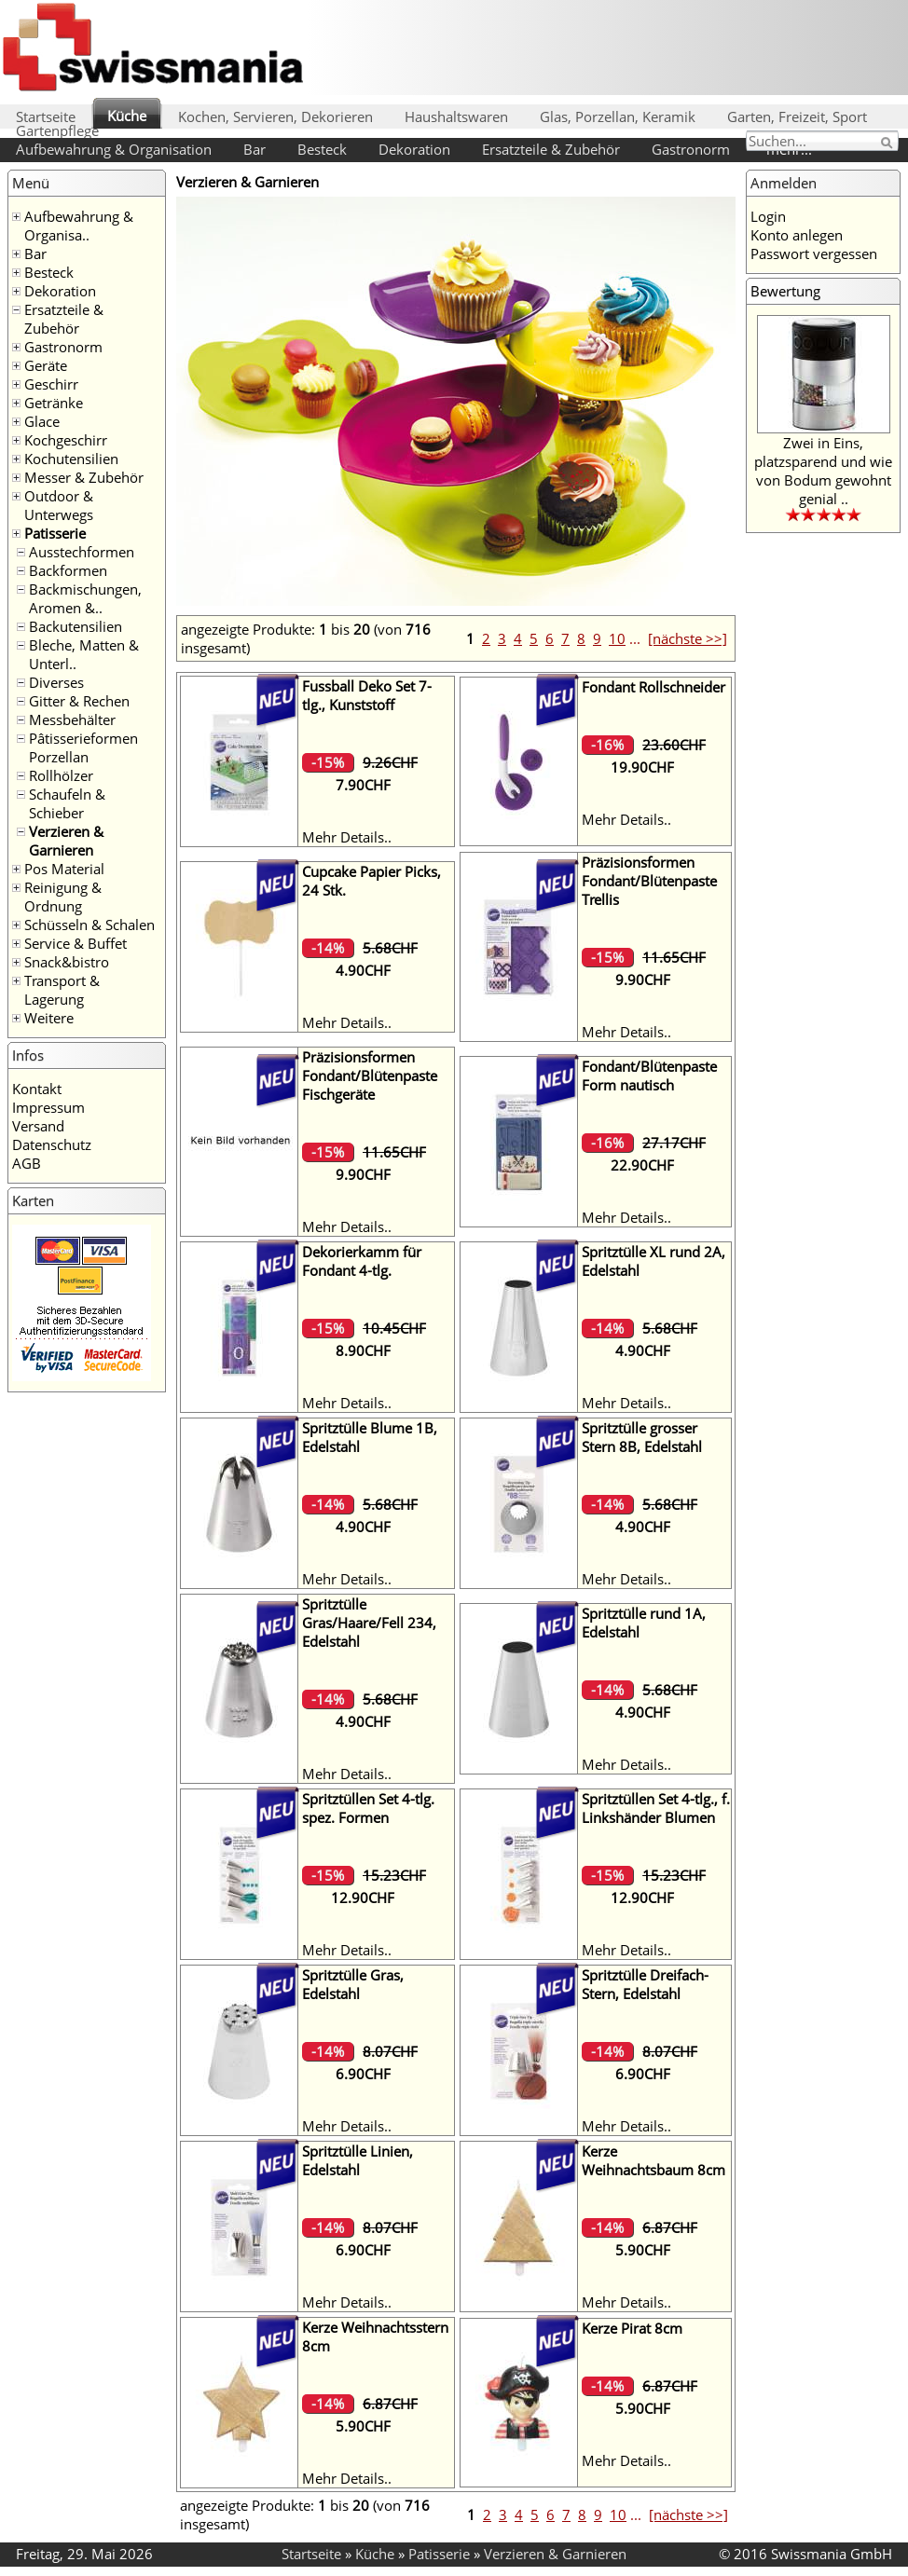 The width and height of the screenshot is (908, 2576). I want to click on Pos Material, so click(64, 868).